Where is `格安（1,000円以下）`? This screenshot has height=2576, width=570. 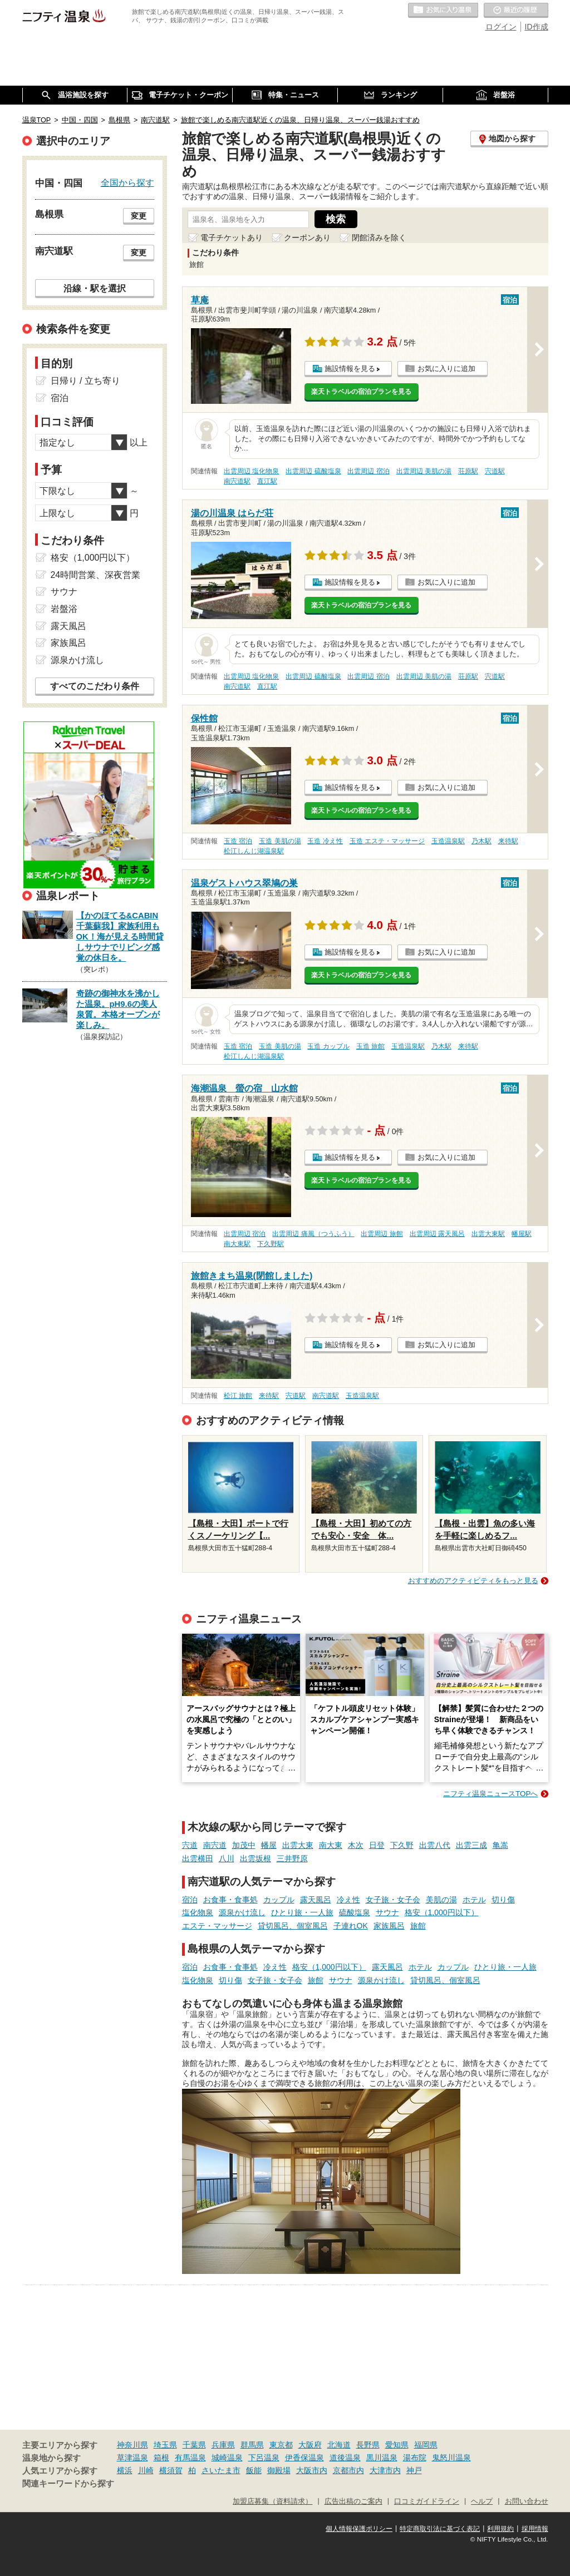
格安（1,000円以下） is located at coordinates (442, 1912).